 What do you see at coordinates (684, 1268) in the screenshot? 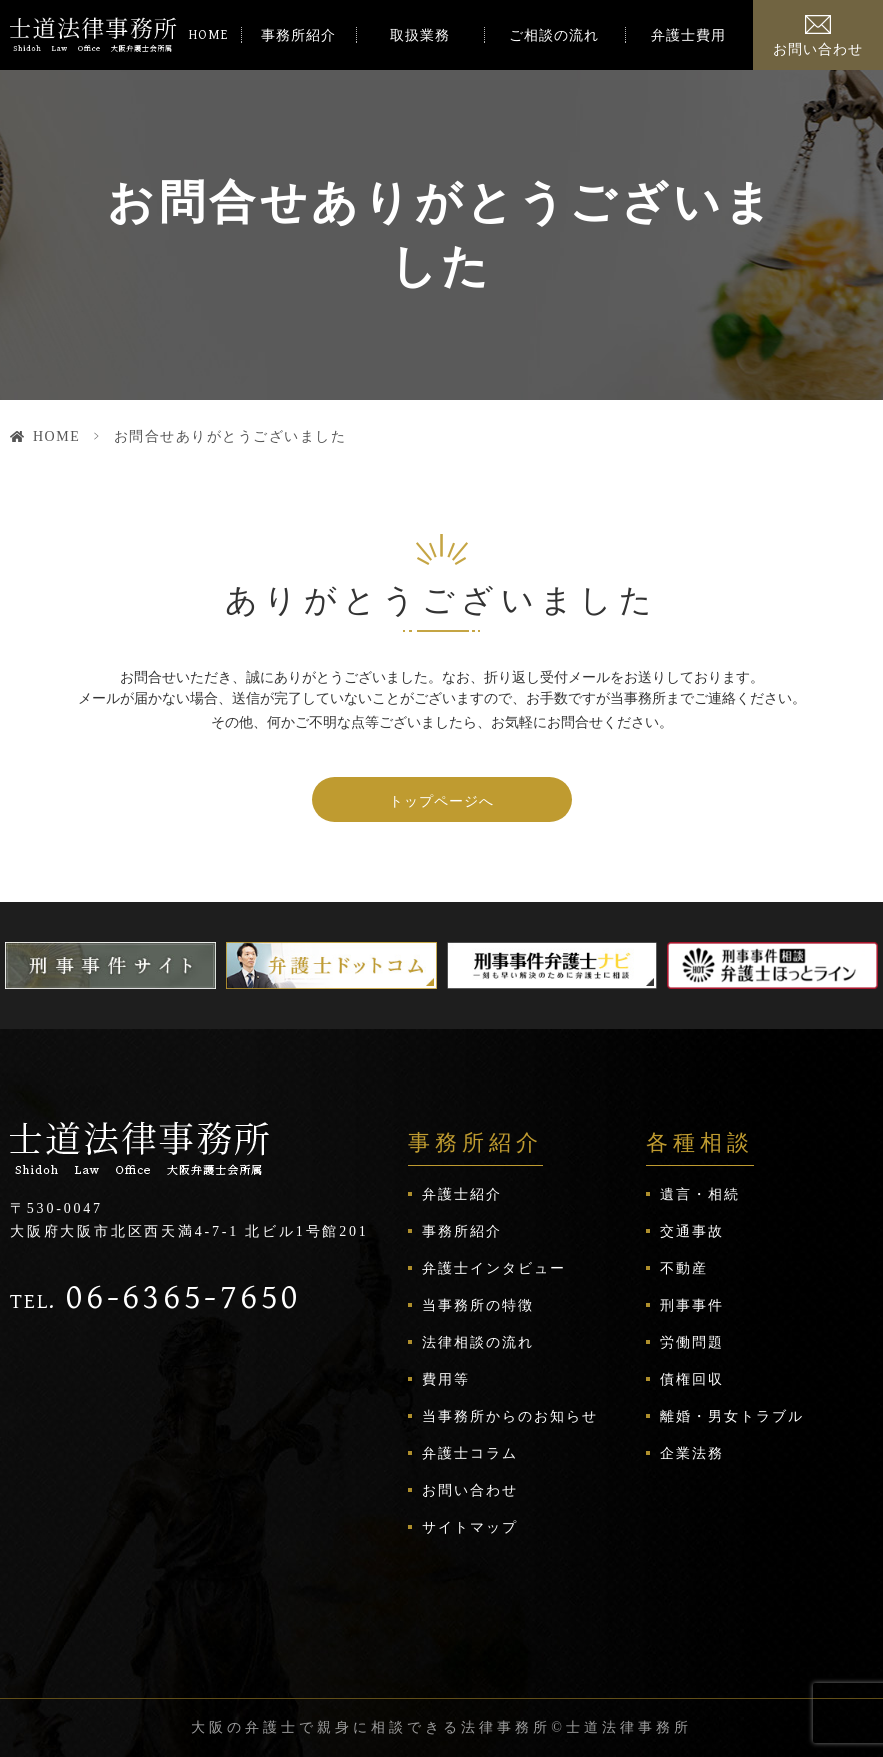
I see `不動産` at bounding box center [684, 1268].